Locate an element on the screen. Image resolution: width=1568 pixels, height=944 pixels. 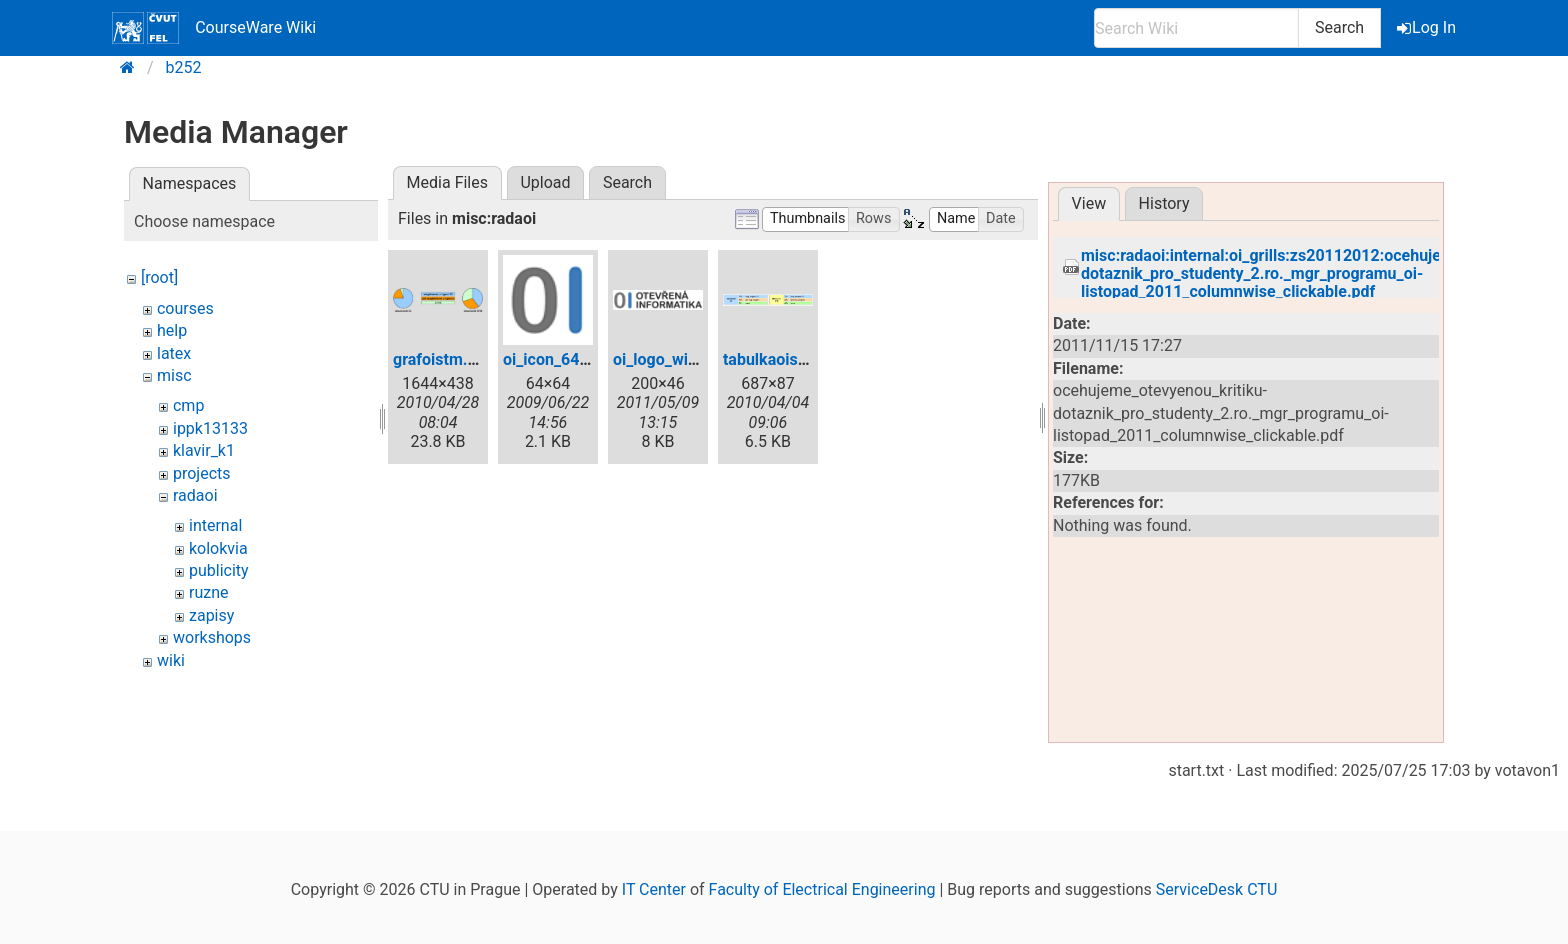
publicity is located at coordinates (219, 570).